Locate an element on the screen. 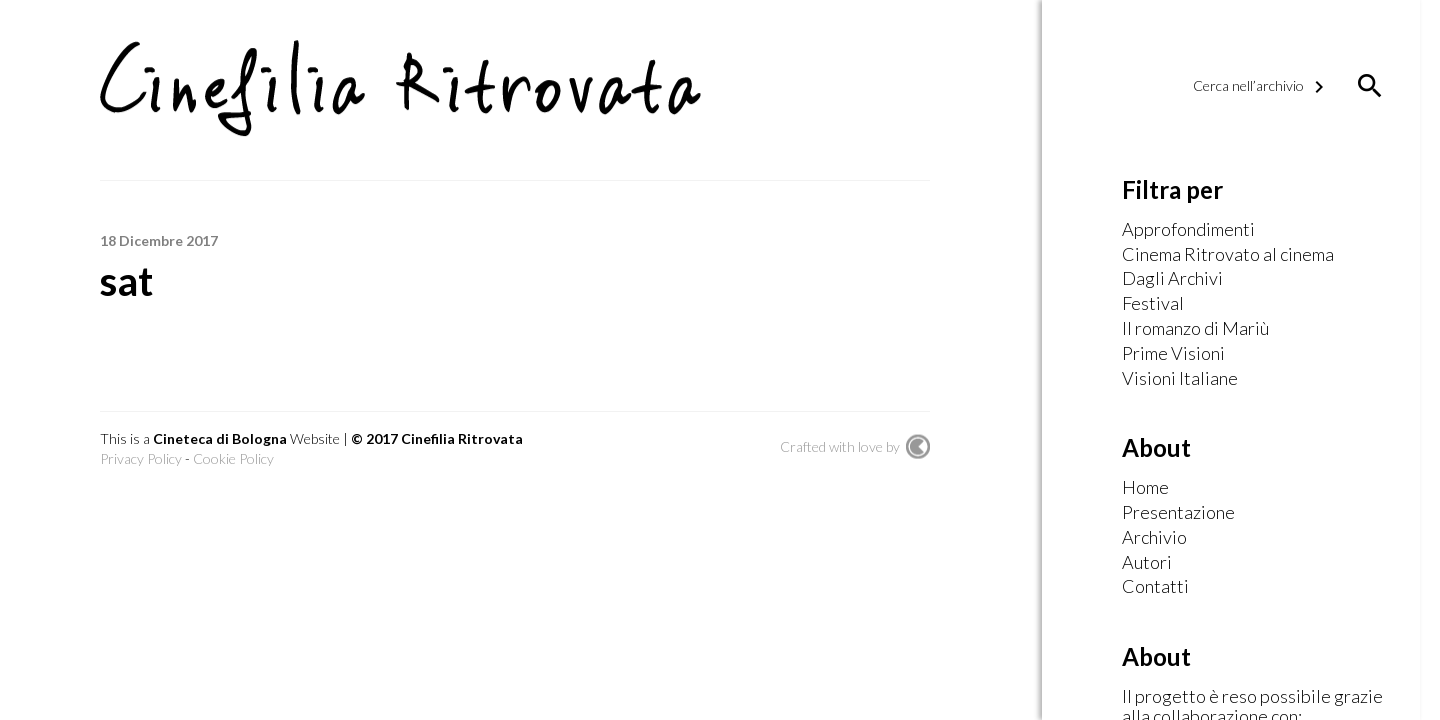 This screenshot has width=1440, height=720. Visioni Italiane is located at coordinates (1180, 379).